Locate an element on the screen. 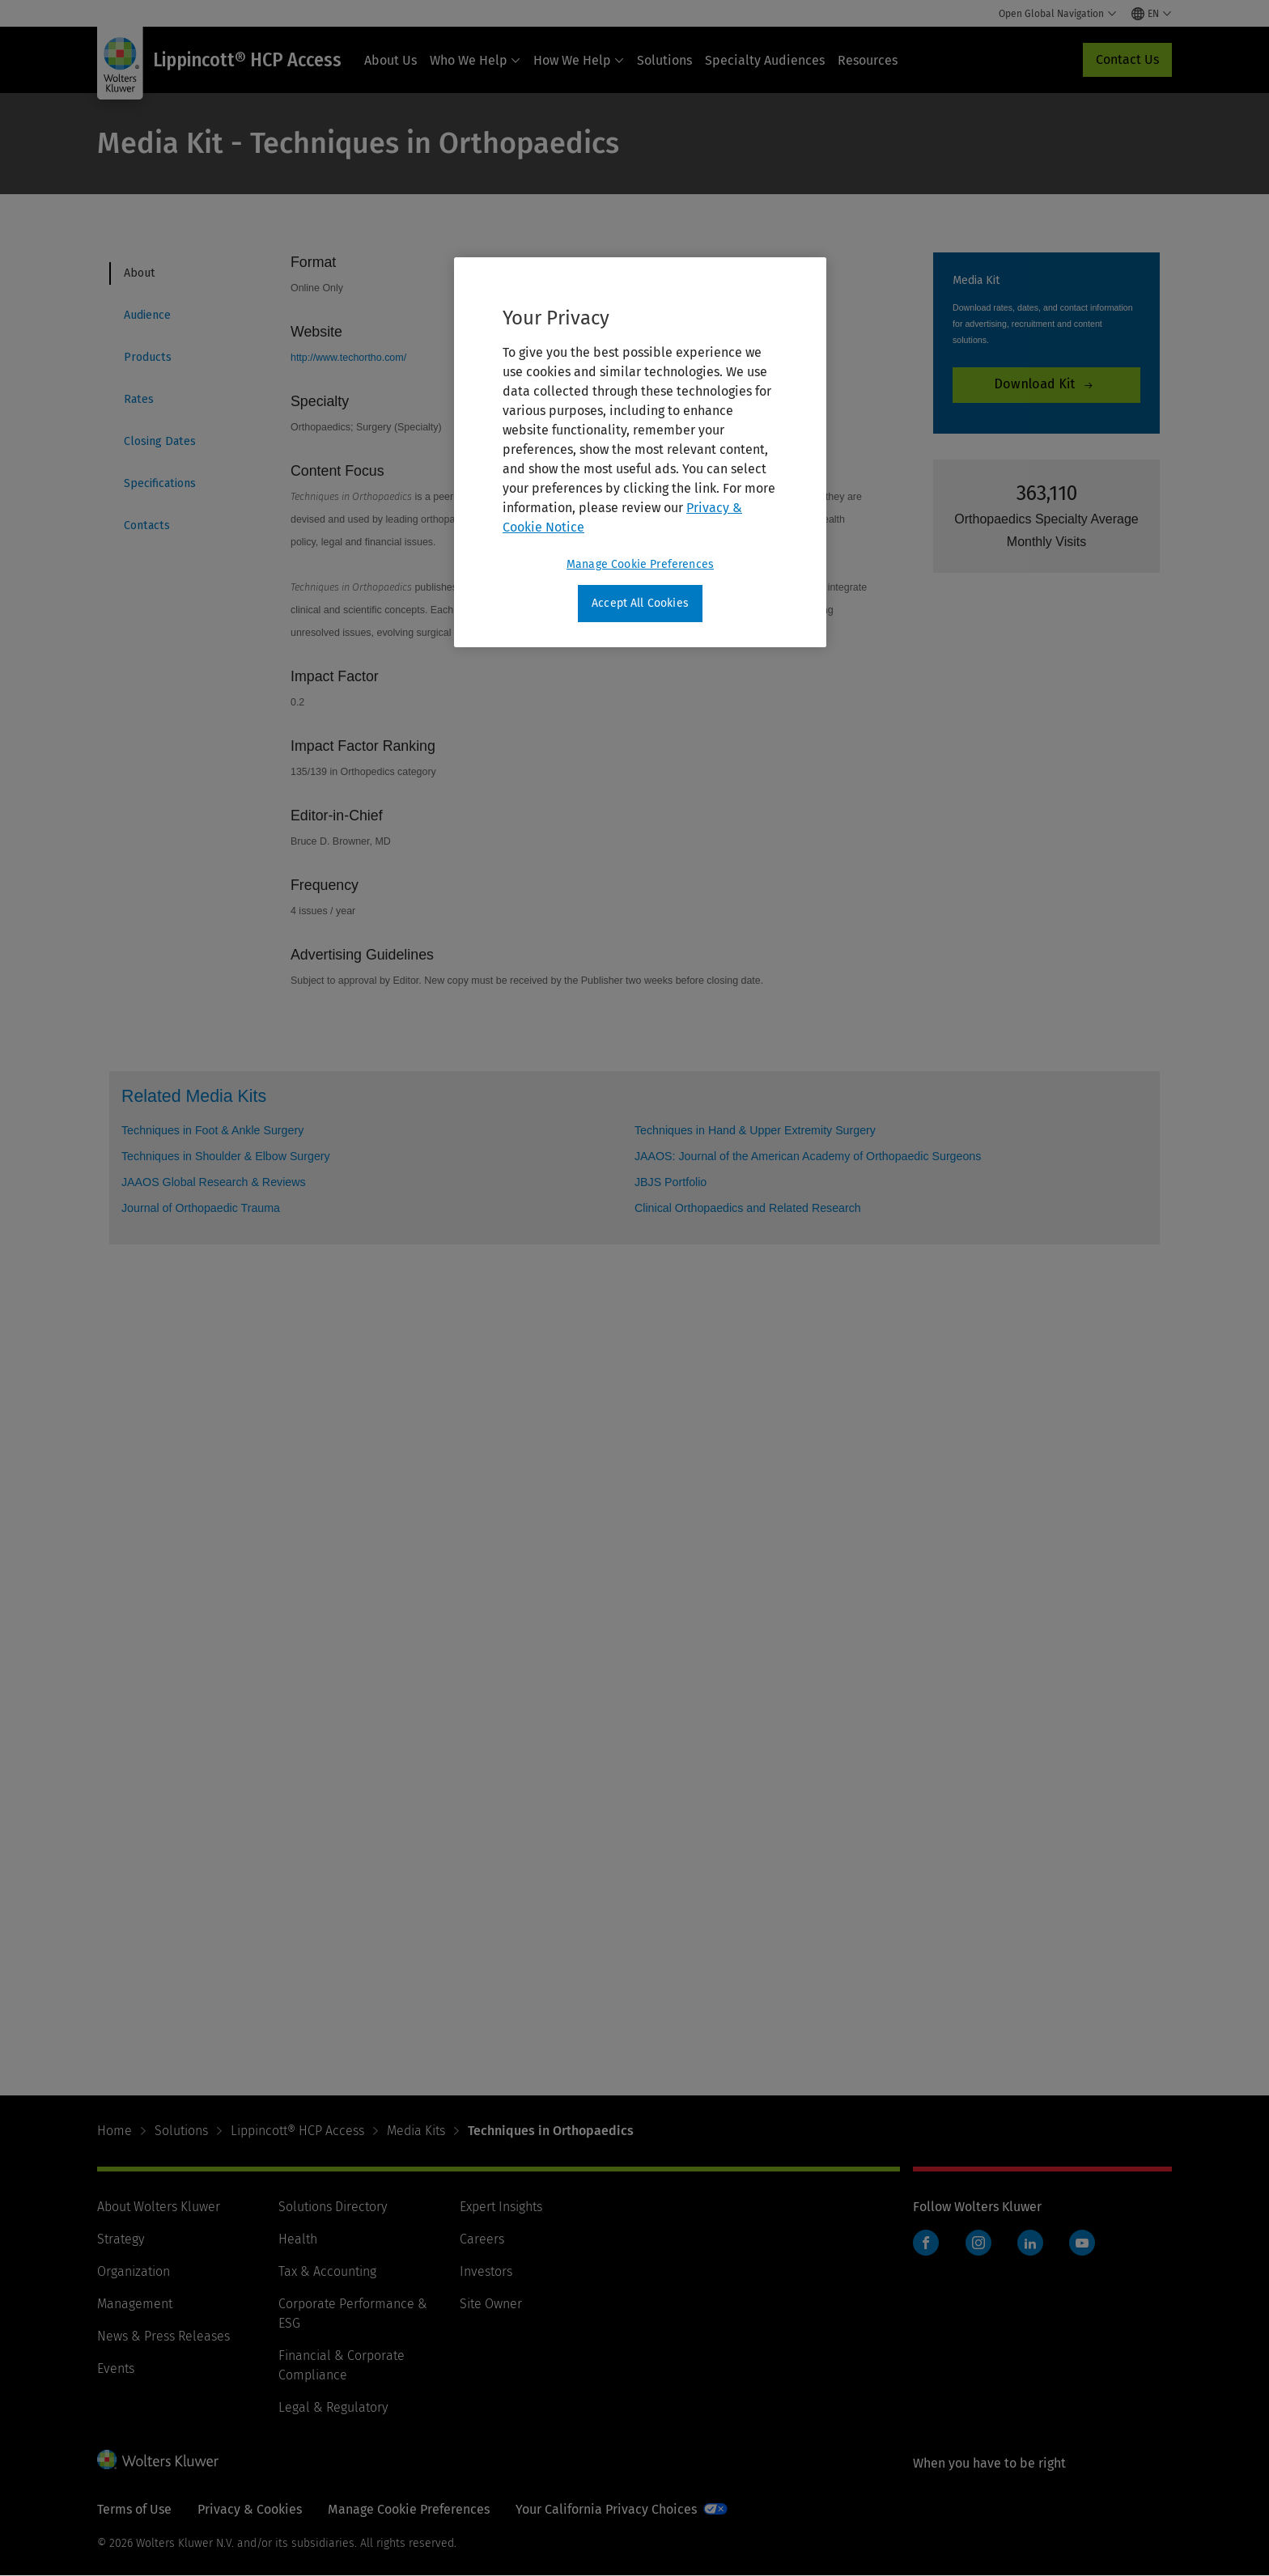 The height and width of the screenshot is (2576, 1269). Resources is located at coordinates (868, 60).